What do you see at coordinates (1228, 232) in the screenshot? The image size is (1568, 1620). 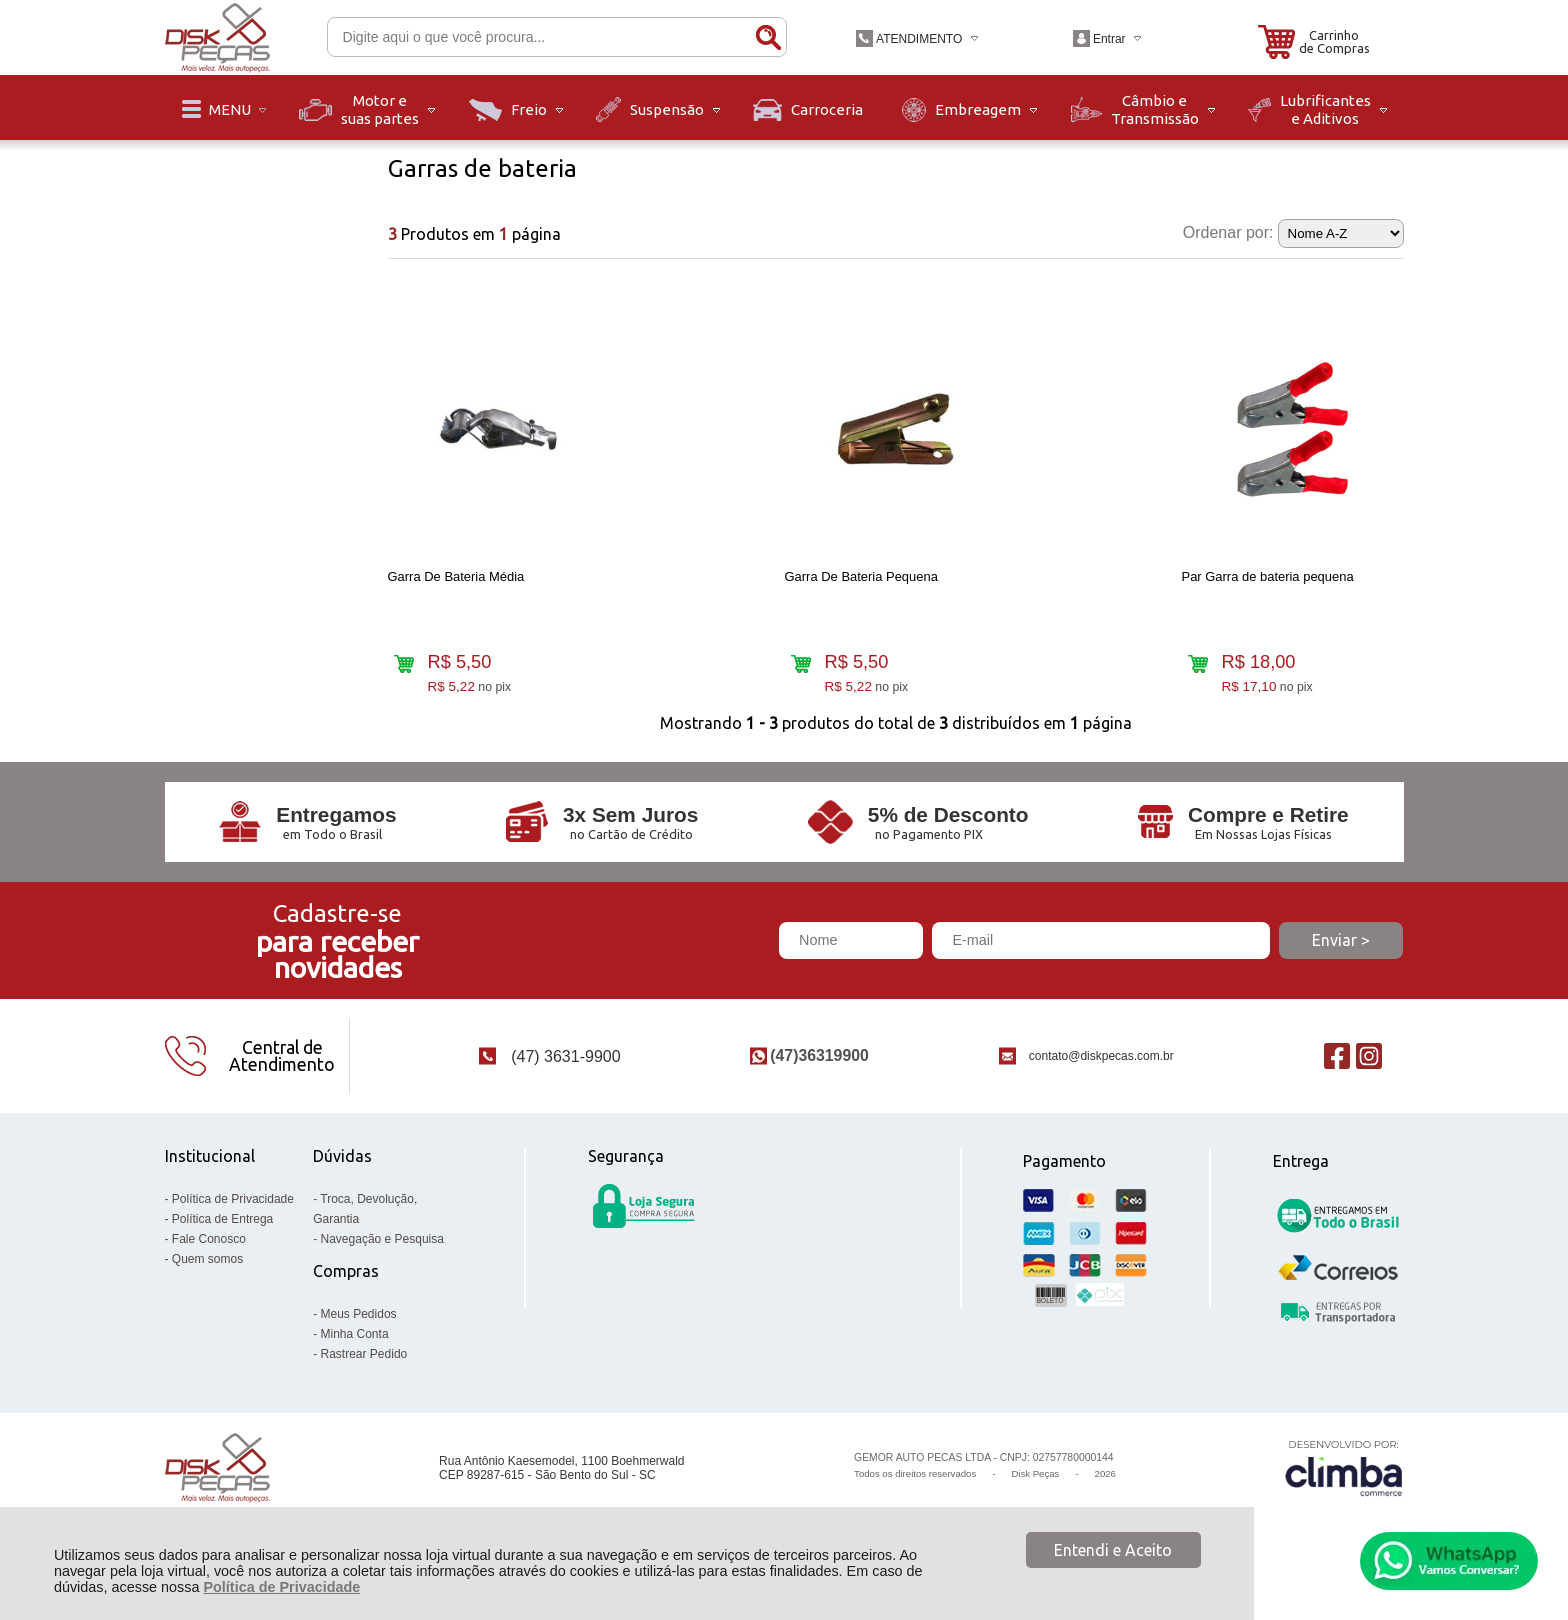 I see `Ordenar por:` at bounding box center [1228, 232].